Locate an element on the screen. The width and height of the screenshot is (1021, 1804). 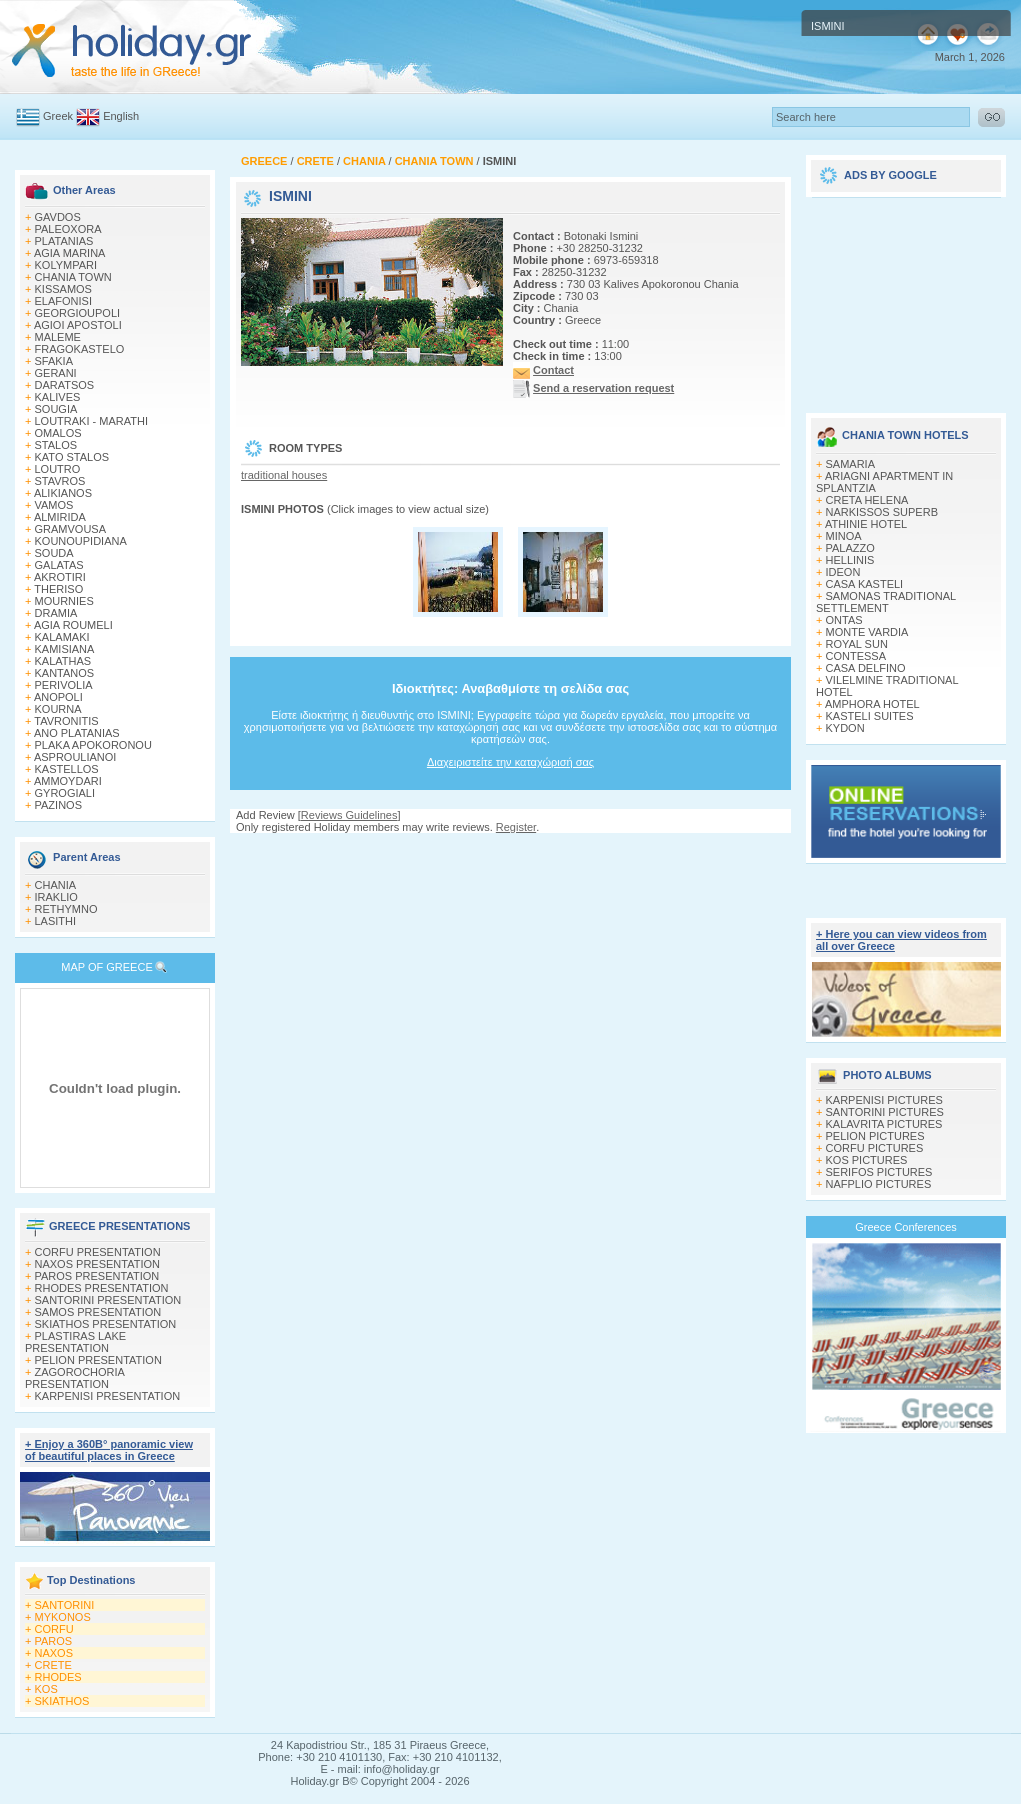
GRAMVOUSA is located at coordinates (71, 529).